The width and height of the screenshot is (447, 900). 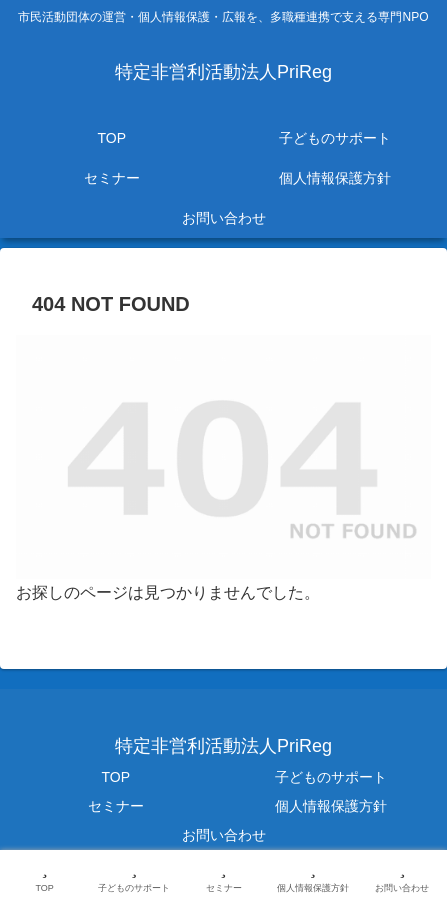 I want to click on TOP, so click(x=115, y=777).